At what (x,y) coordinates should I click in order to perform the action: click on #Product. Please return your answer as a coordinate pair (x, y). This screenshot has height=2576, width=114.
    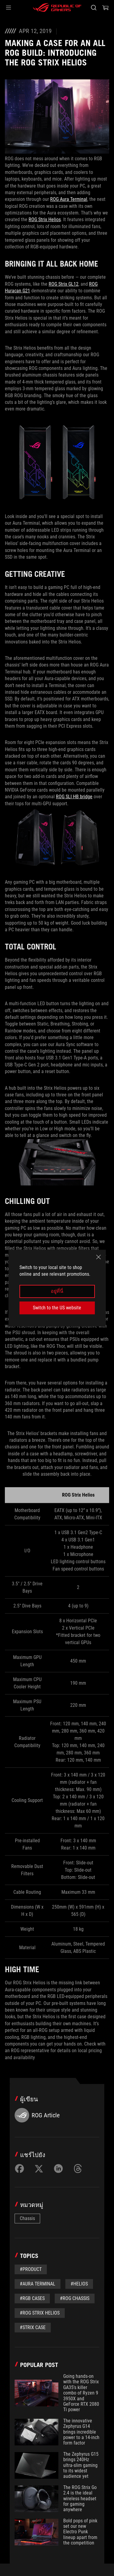
    Looking at the image, I should click on (31, 2269).